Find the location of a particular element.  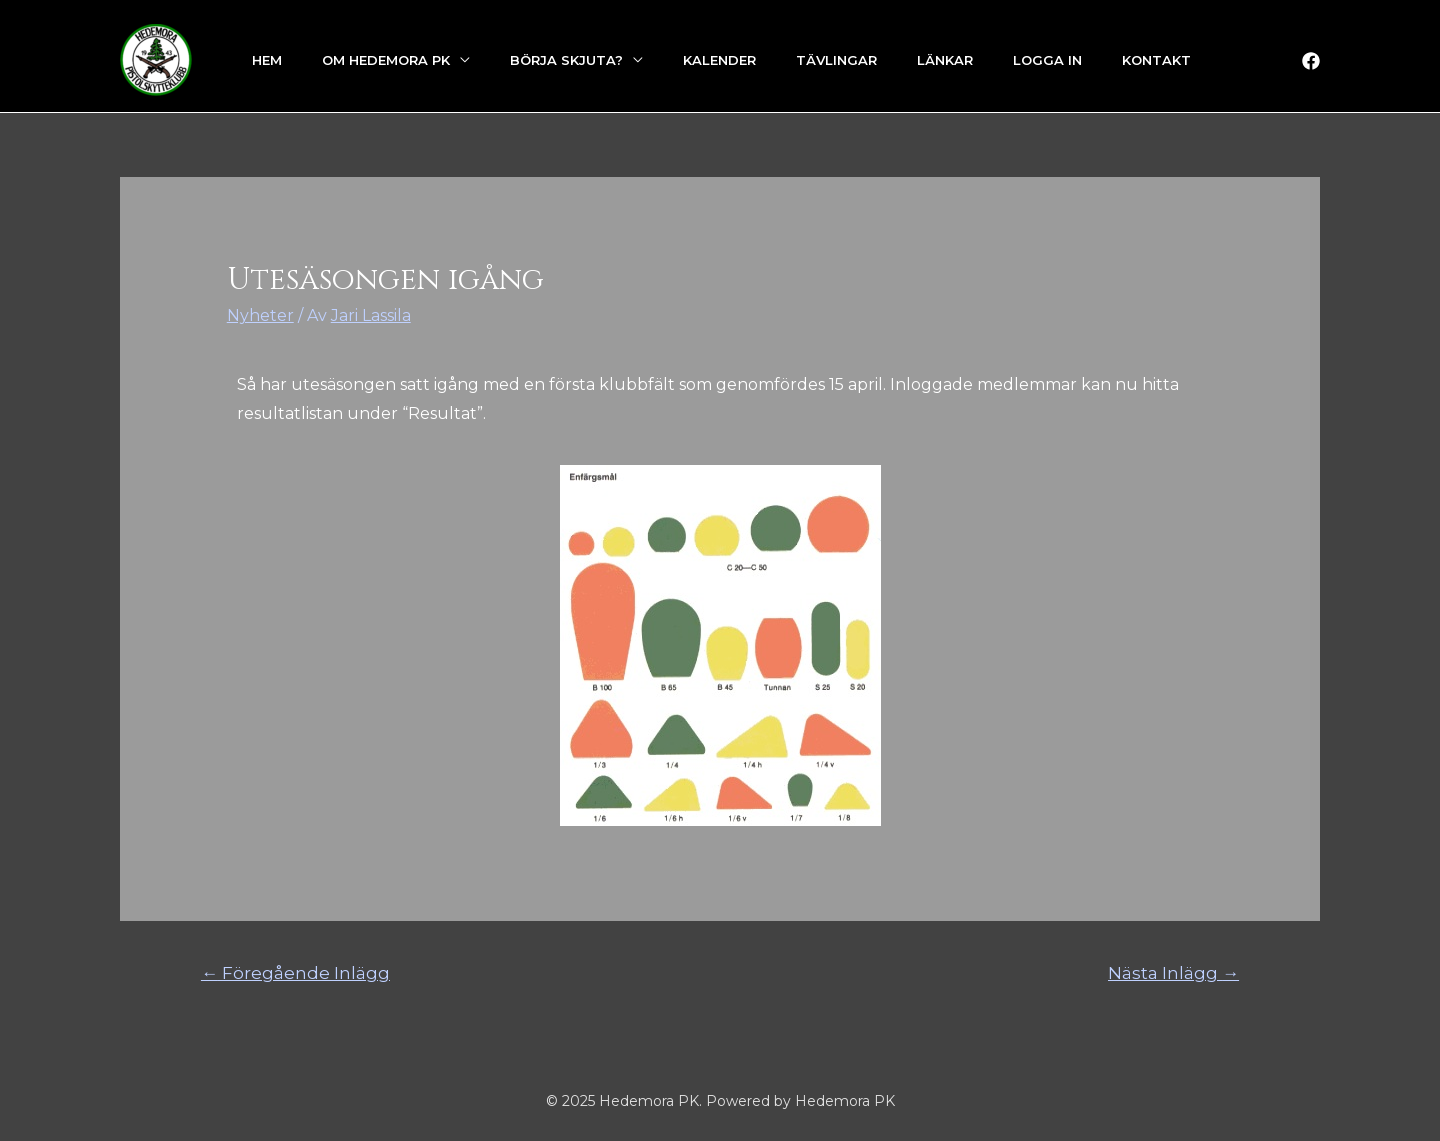

[Facebook] is located at coordinates (1311, 61).